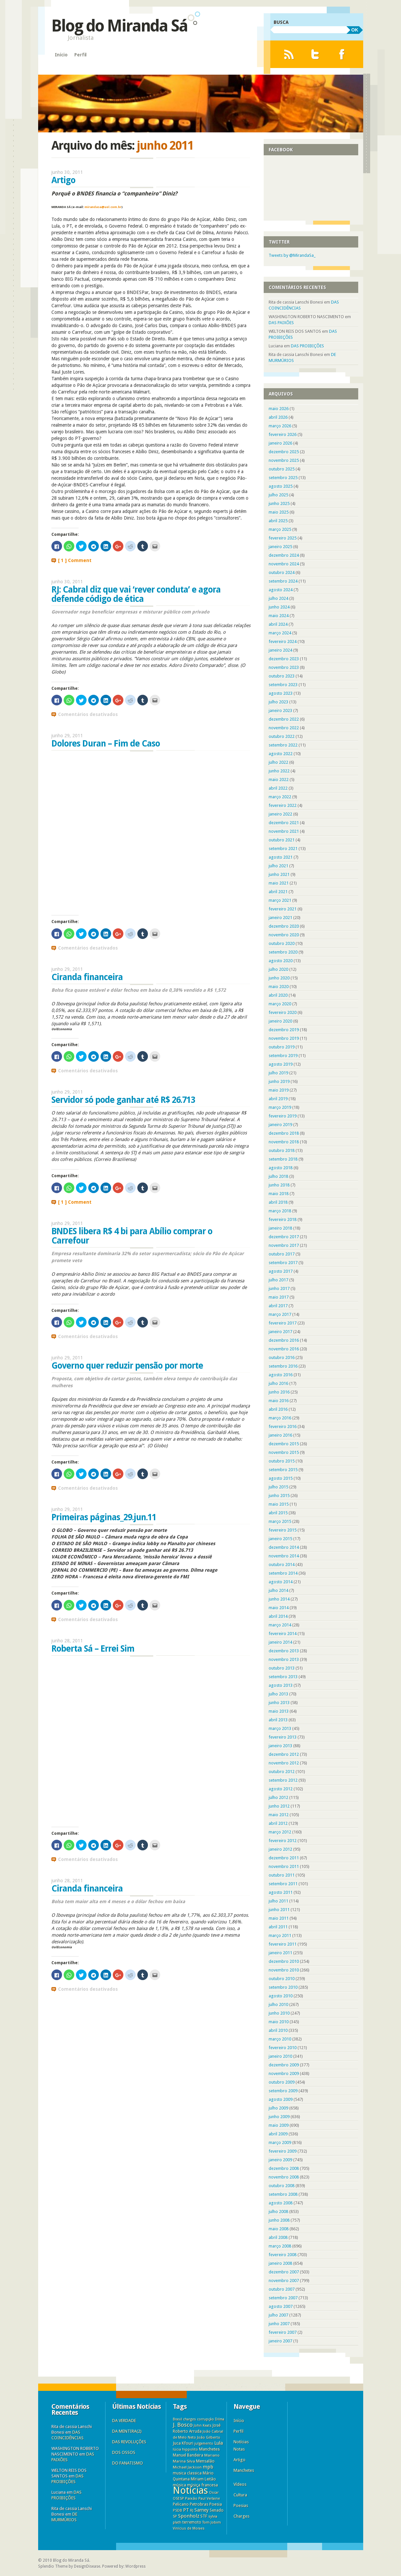 This screenshot has height=2576, width=401. What do you see at coordinates (219, 2419) in the screenshot?
I see `Dilma [Dilma (3 itens)]` at bounding box center [219, 2419].